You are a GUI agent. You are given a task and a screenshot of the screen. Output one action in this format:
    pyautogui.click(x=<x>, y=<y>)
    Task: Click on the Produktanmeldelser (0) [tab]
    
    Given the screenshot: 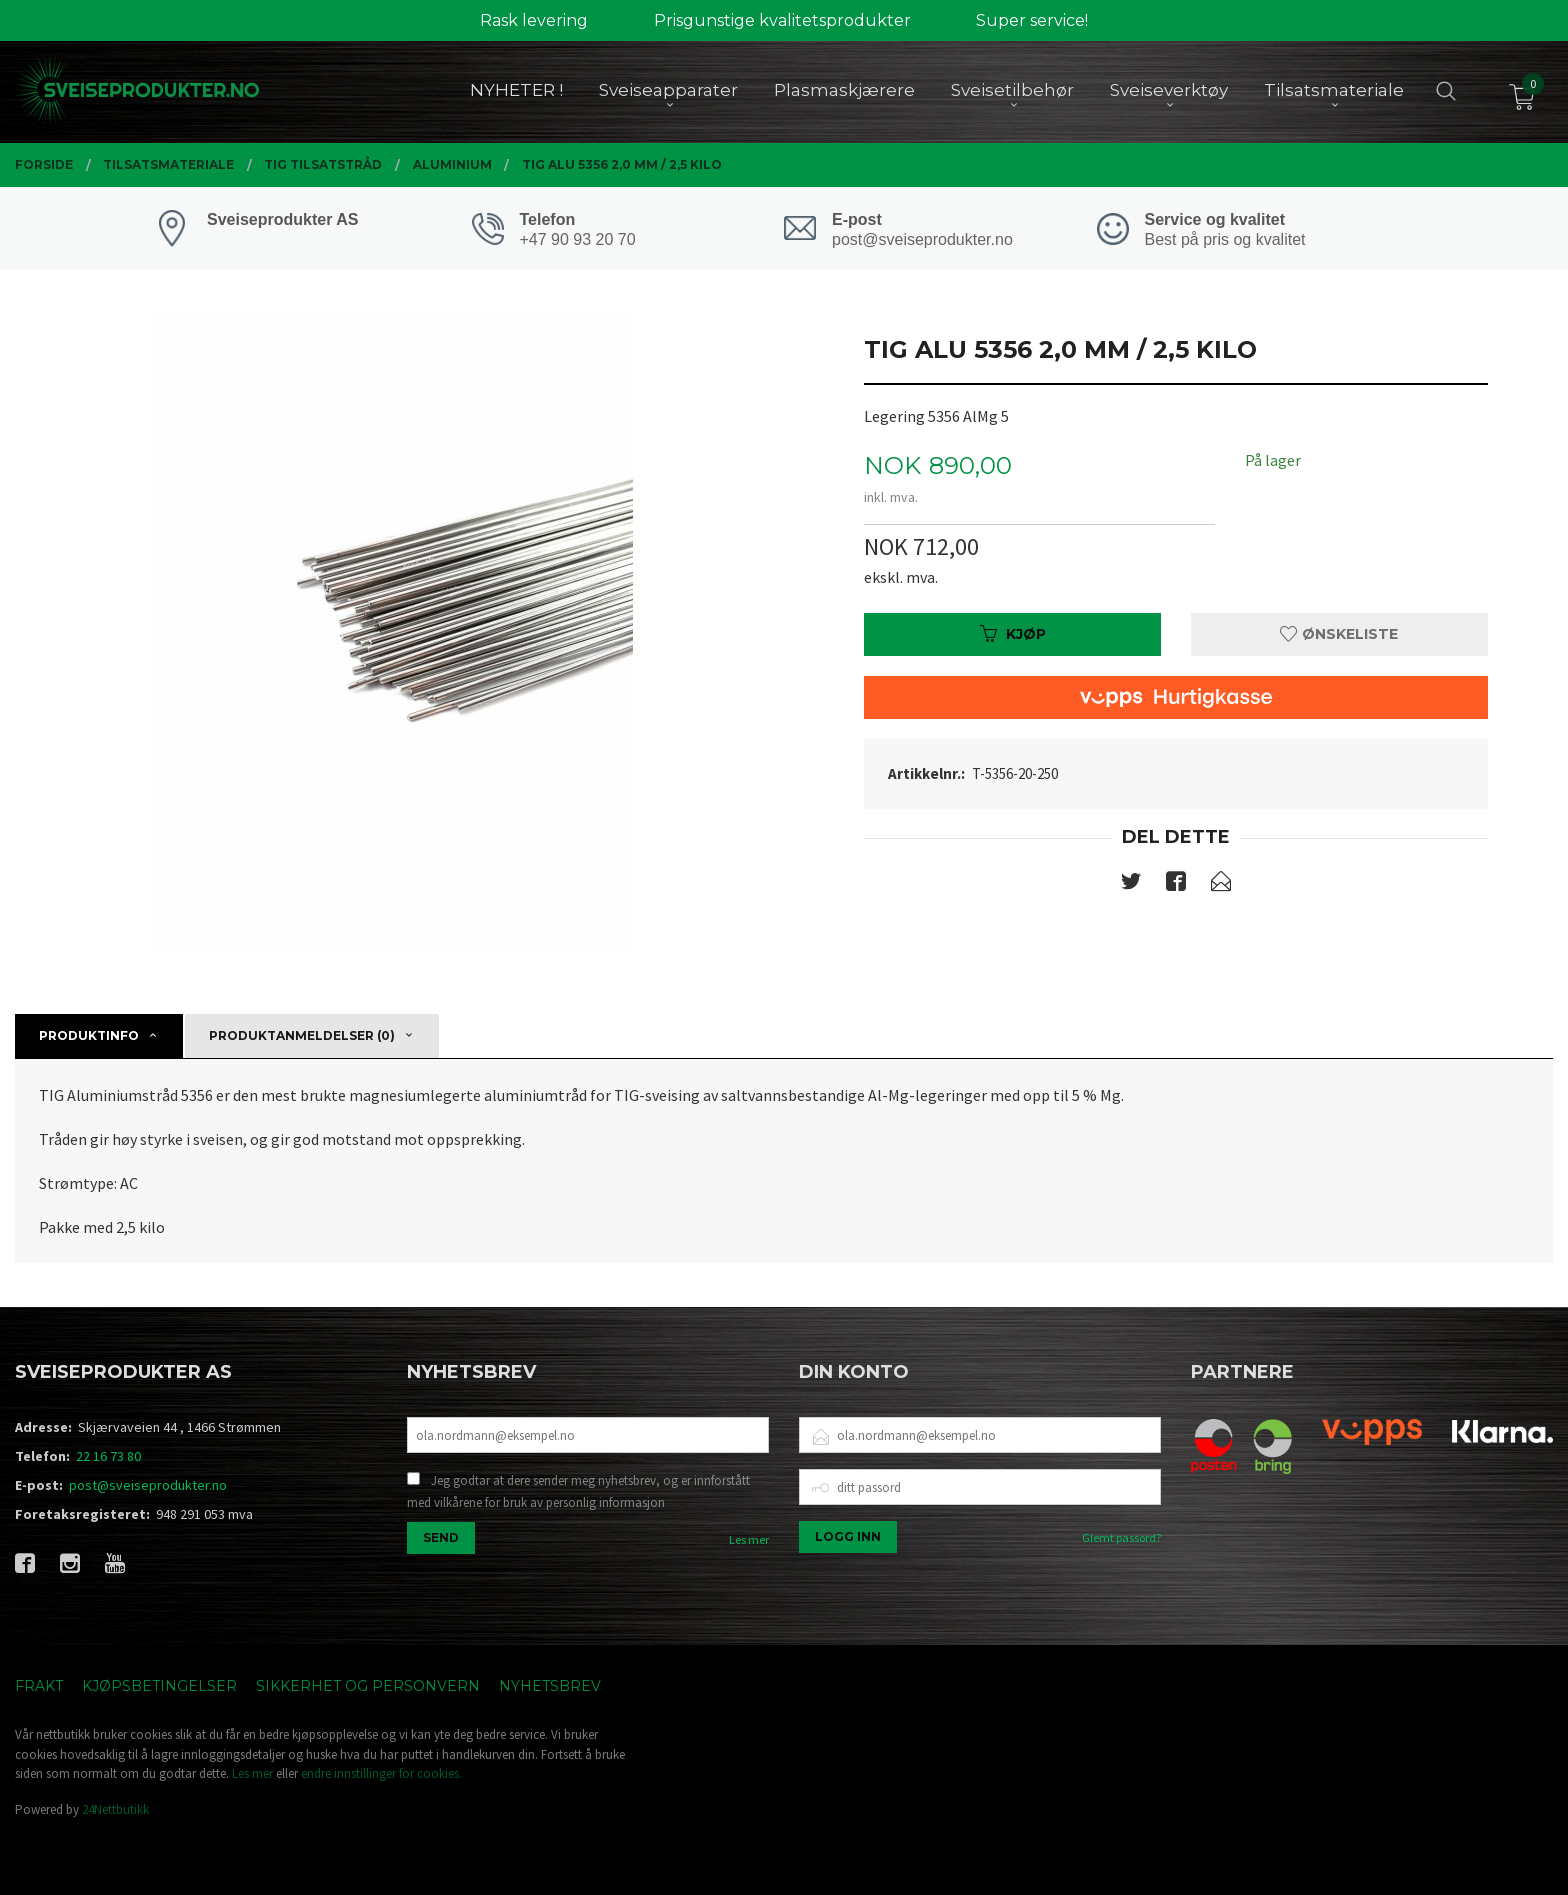 What is the action you would take?
    pyautogui.click(x=302, y=1035)
    